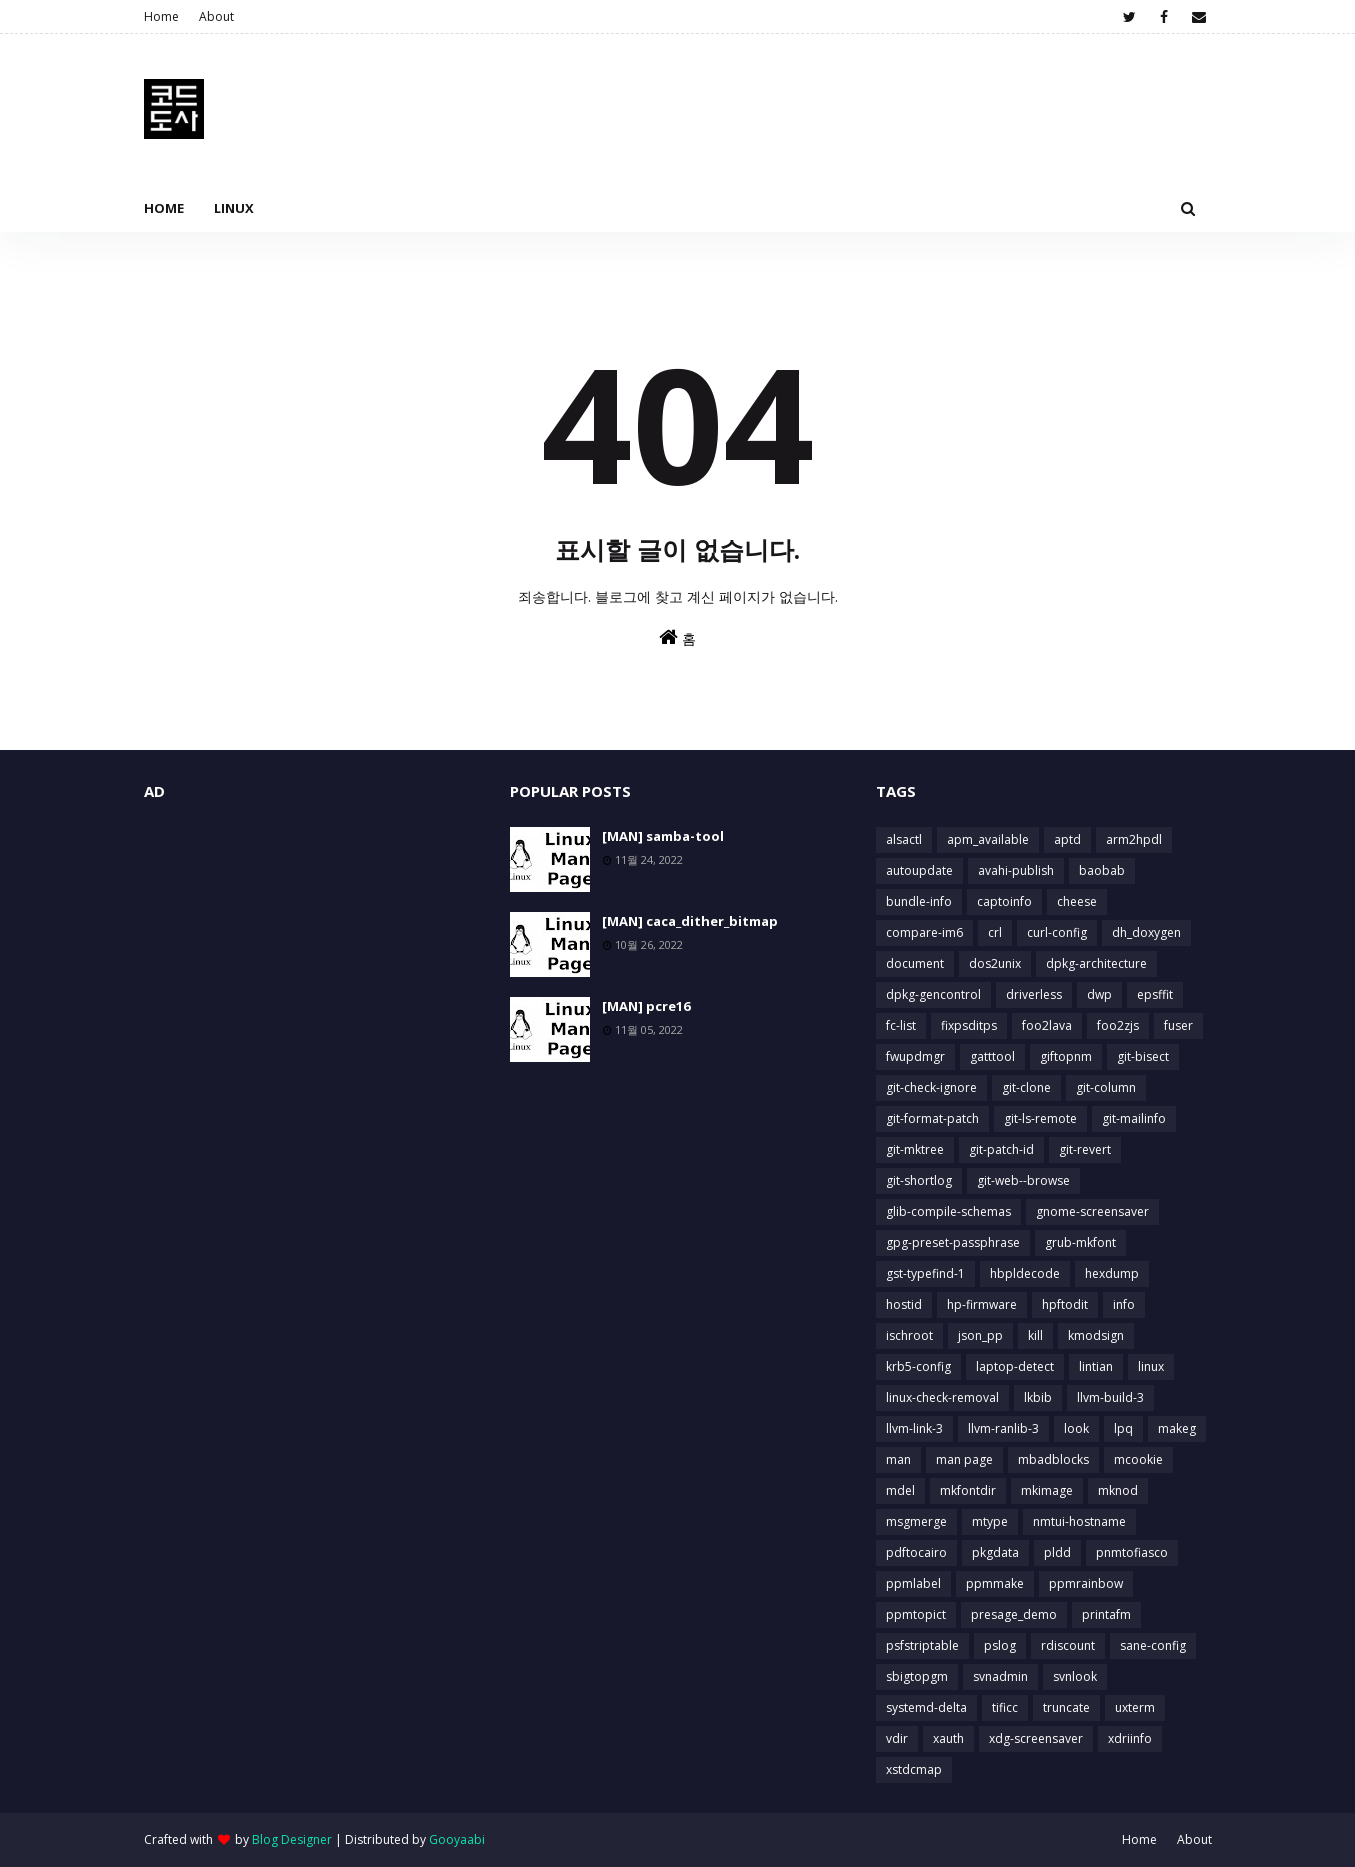  I want to click on Home, so click(161, 16).